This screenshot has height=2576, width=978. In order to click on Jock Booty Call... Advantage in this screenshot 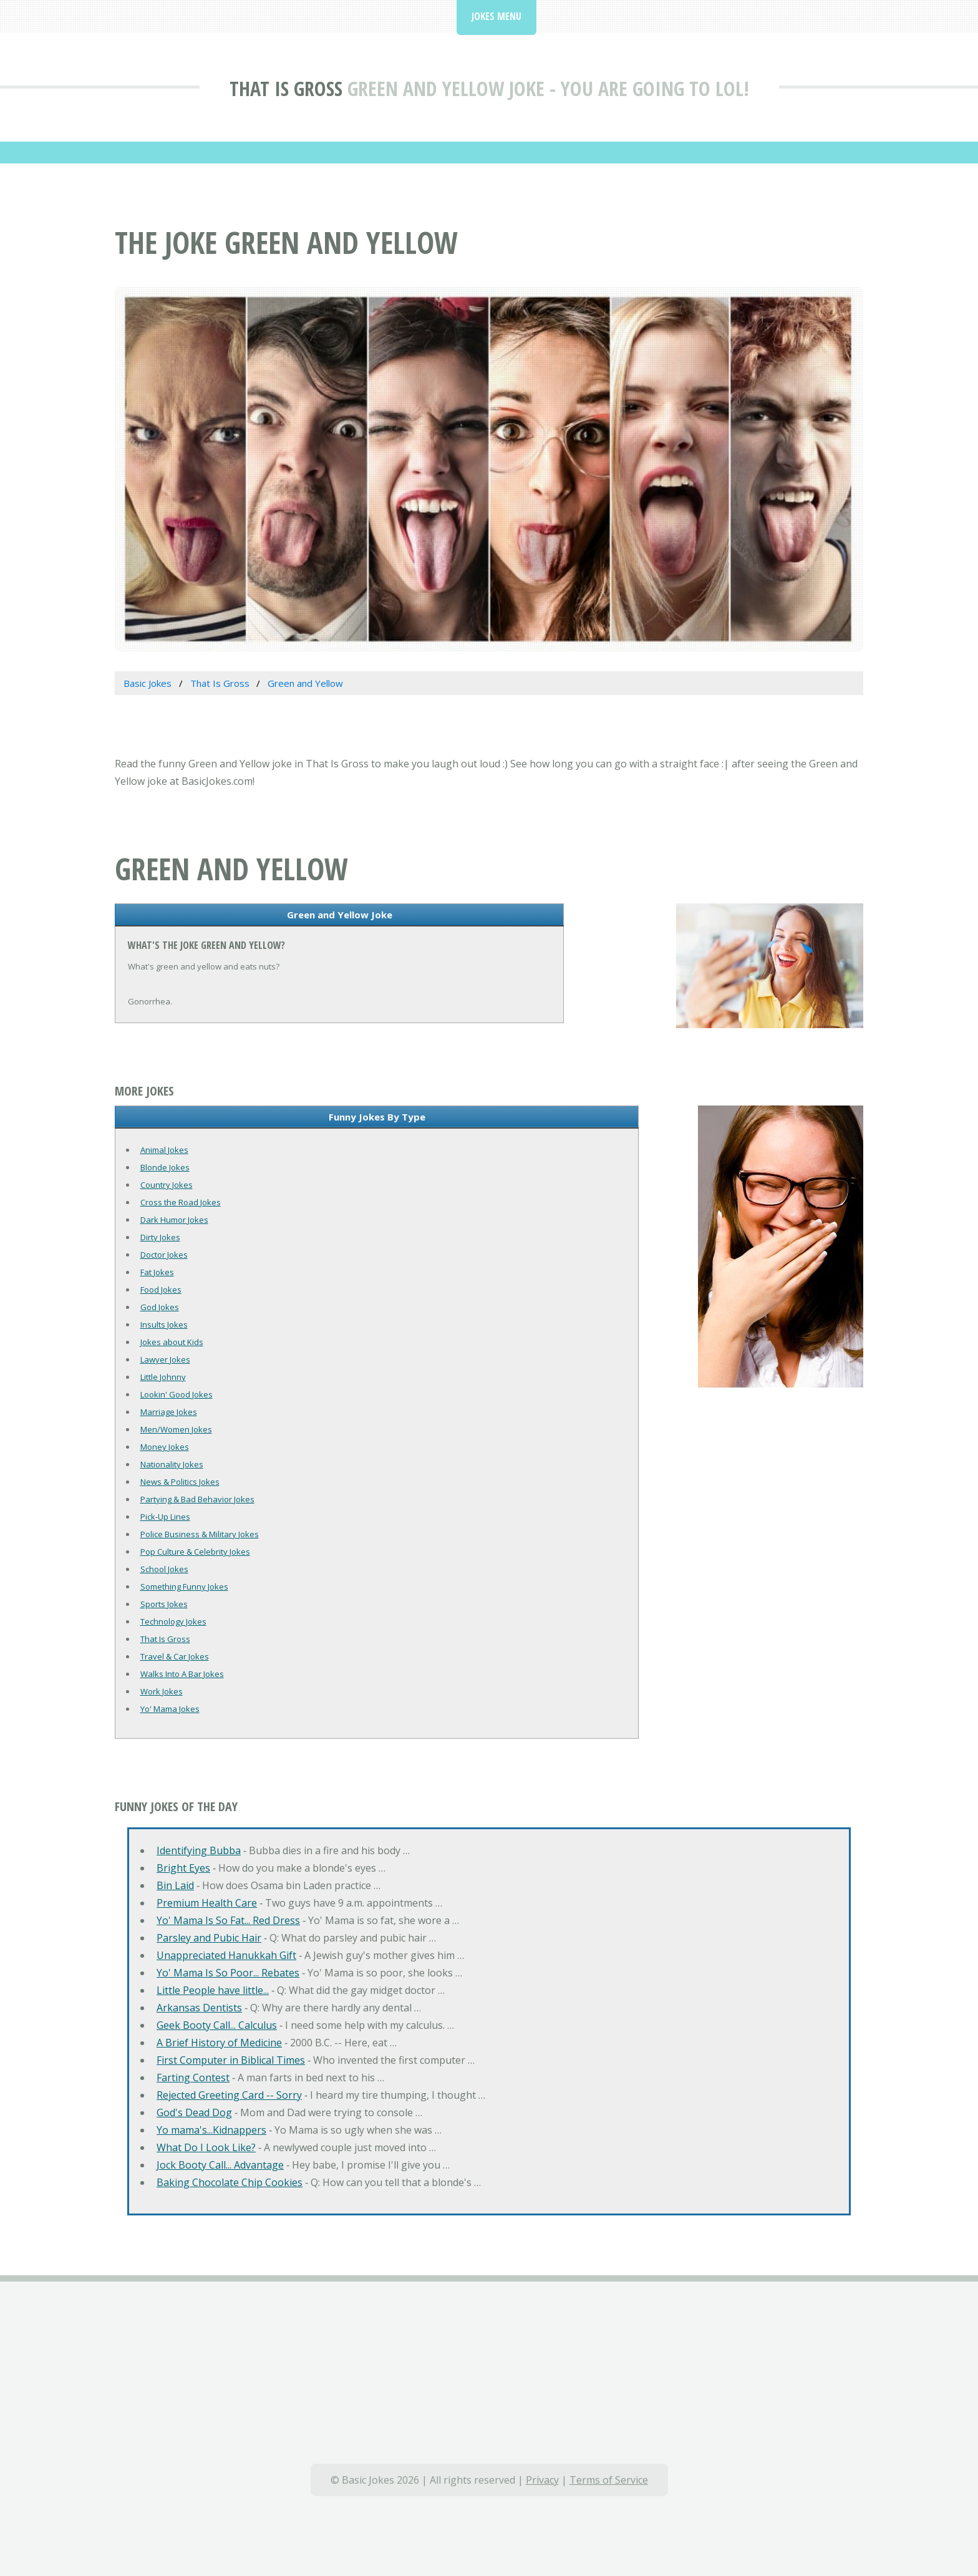, I will do `click(220, 2165)`.